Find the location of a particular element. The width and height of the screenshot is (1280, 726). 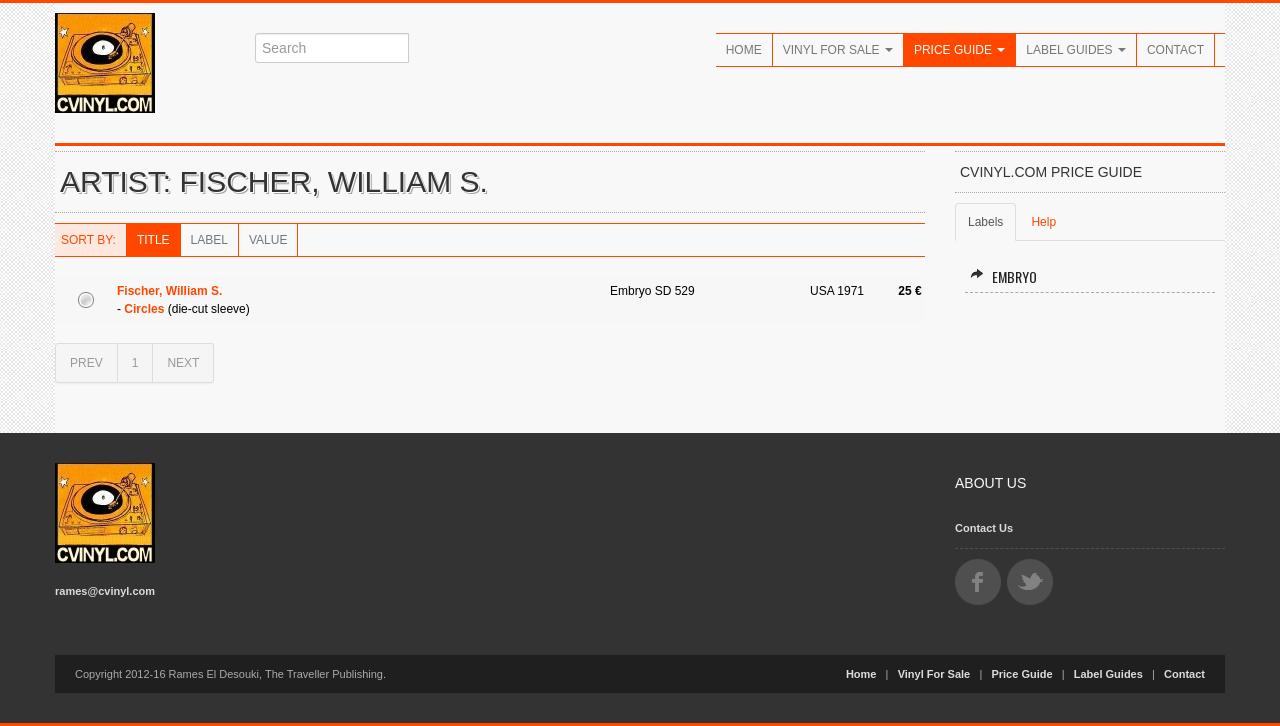

Contact is located at coordinates (1175, 50).